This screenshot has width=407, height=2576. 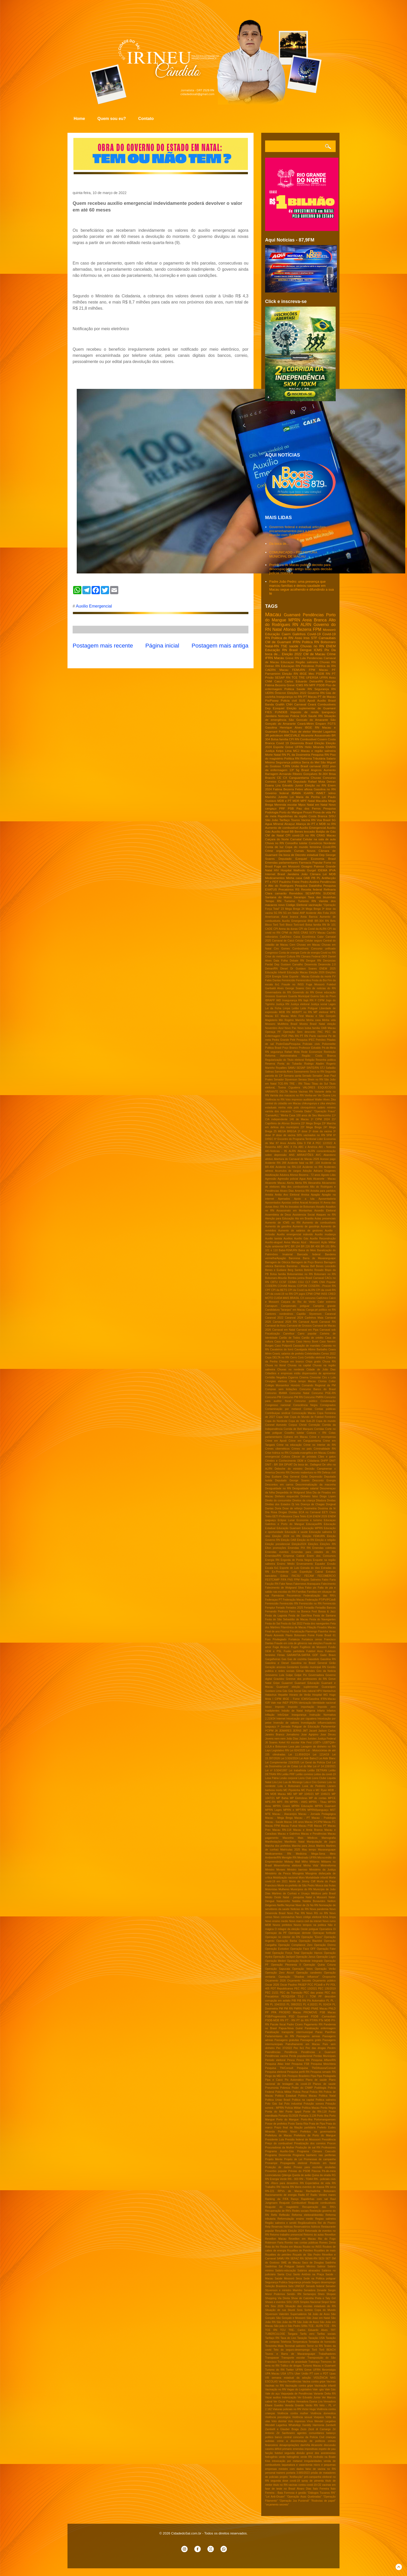 I want to click on ENEM 2026, so click(x=320, y=1516).